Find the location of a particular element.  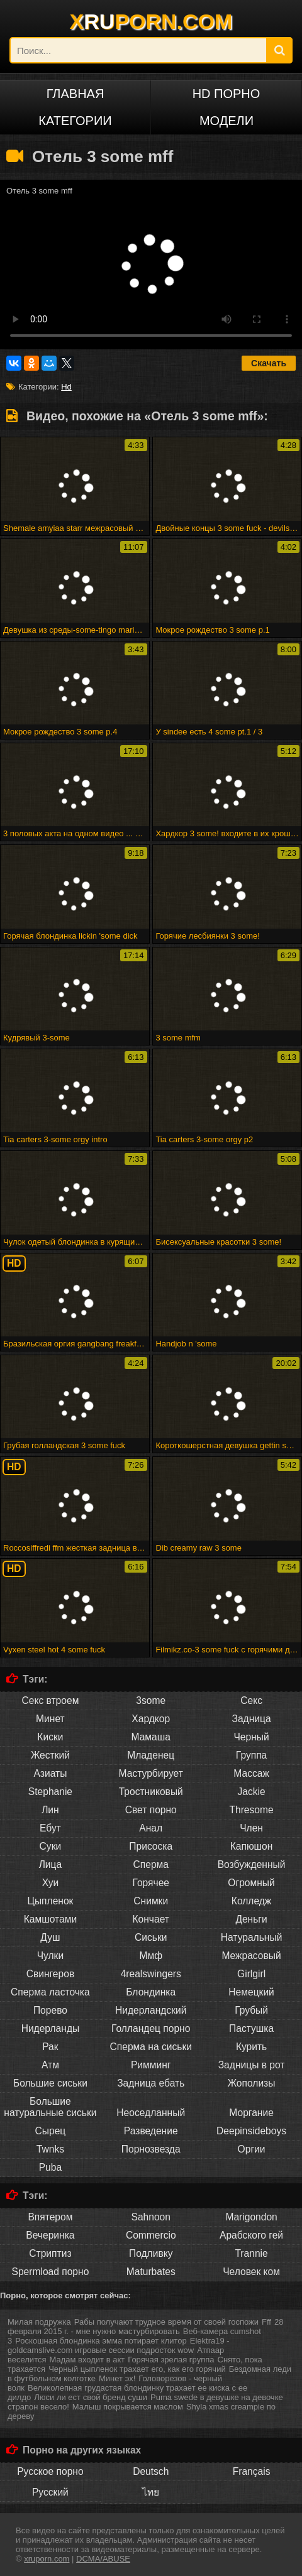

Сырец is located at coordinates (50, 2131).